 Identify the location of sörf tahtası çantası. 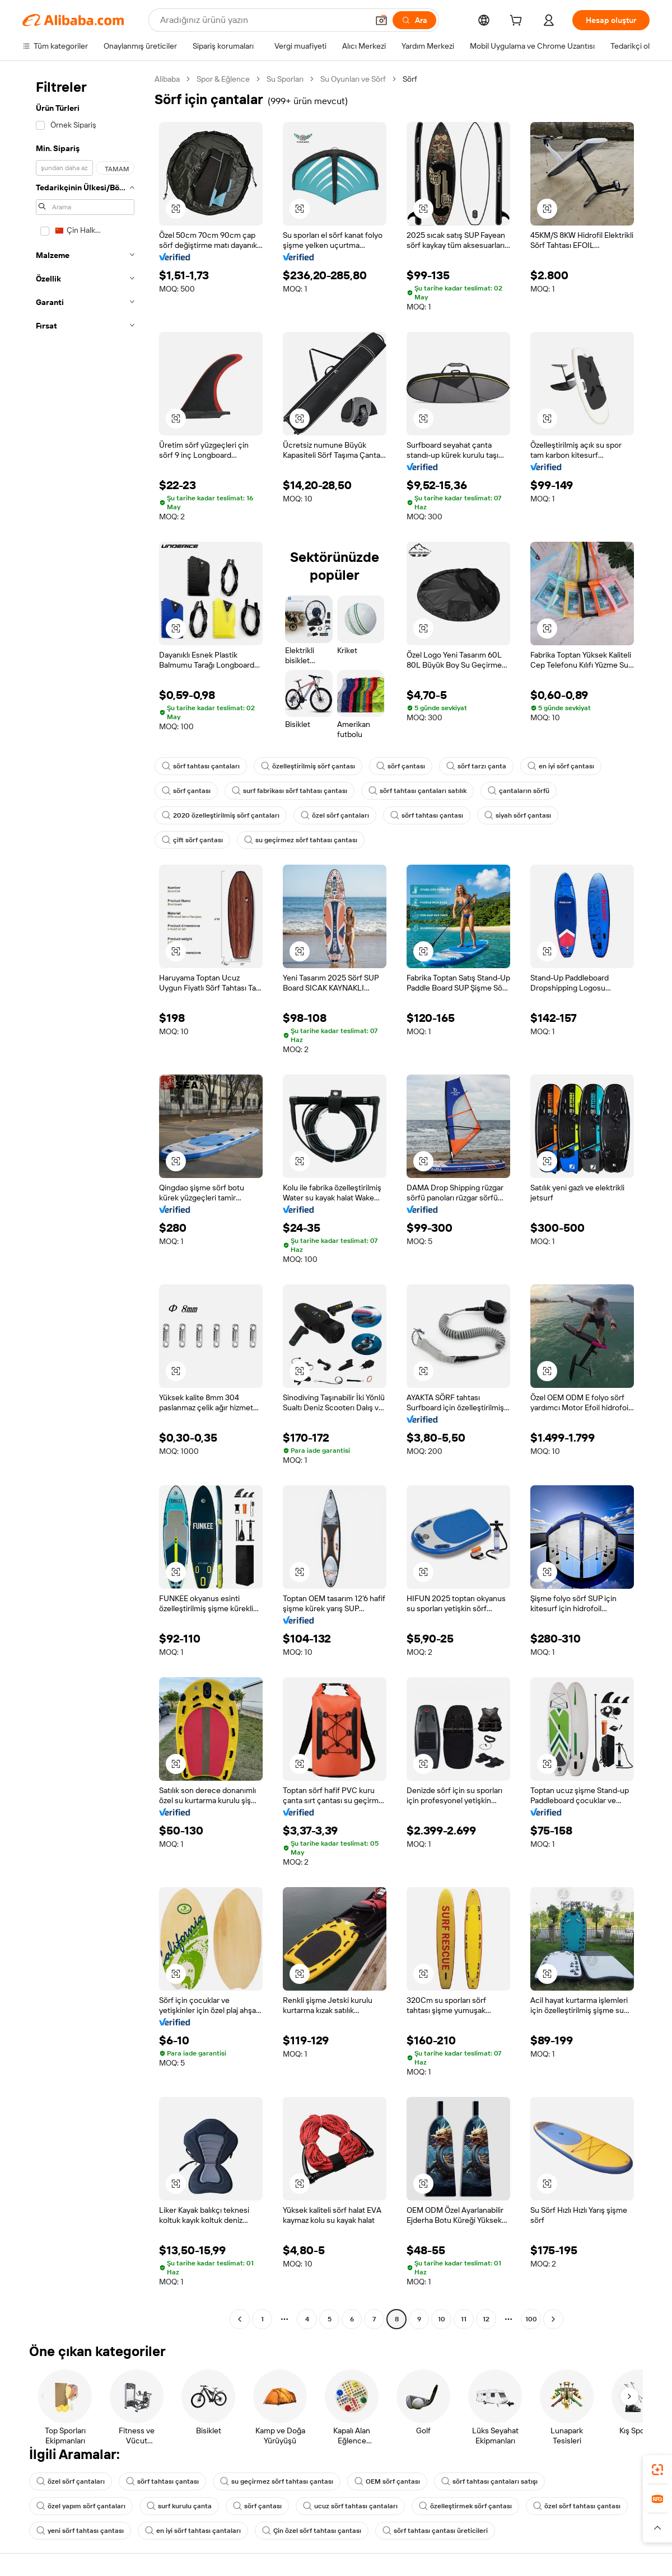
(426, 815).